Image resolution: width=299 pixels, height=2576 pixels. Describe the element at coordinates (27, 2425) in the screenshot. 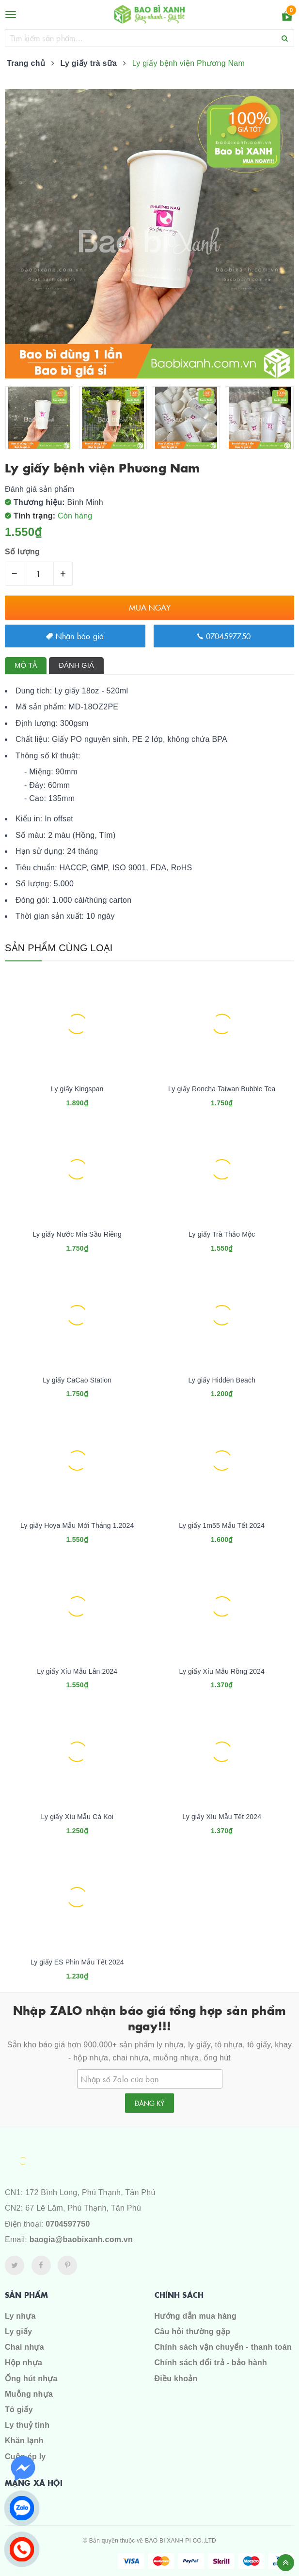

I see `Ly thuỷ tinh` at that location.